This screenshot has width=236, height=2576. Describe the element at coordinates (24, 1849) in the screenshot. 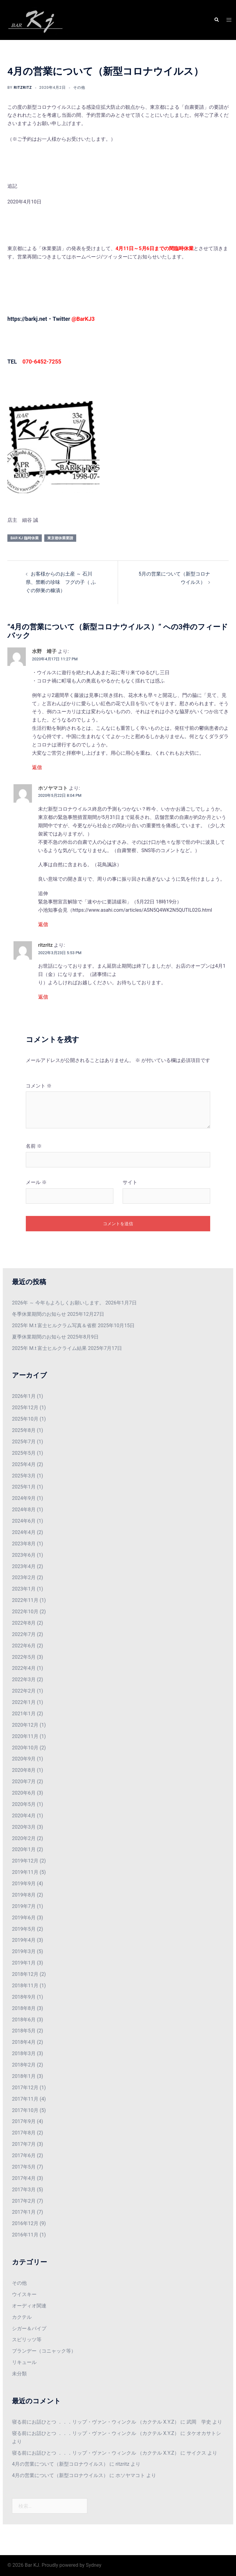

I see `2020年1月` at that location.